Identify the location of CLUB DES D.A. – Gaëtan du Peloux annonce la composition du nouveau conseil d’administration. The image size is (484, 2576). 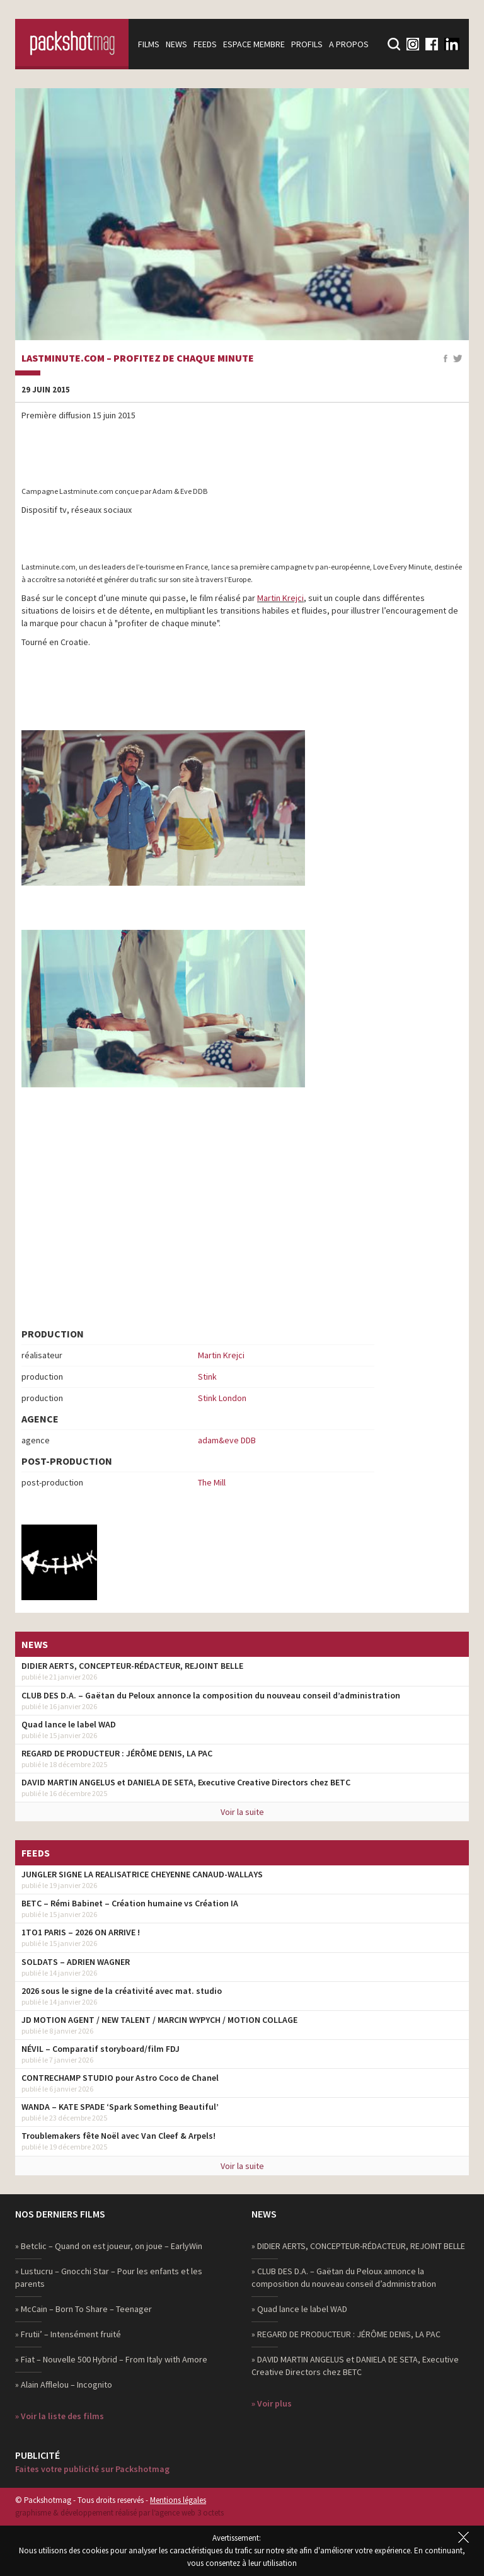
(210, 1695).